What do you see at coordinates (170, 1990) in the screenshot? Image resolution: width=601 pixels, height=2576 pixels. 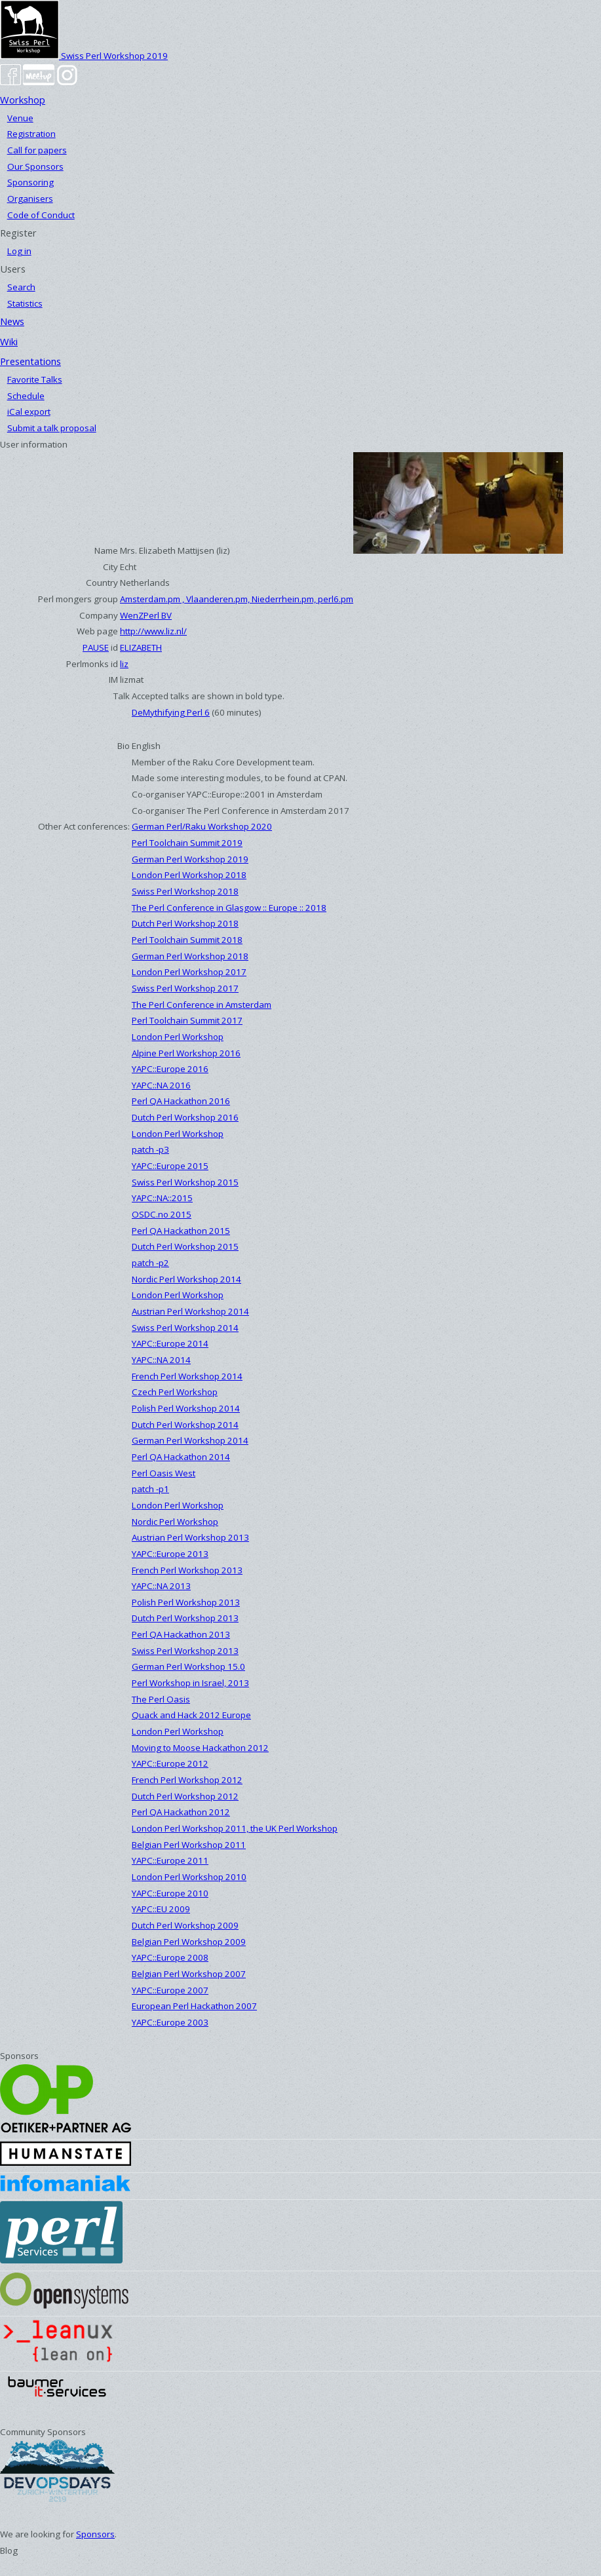 I see `YAPC::Europe 2007` at bounding box center [170, 1990].